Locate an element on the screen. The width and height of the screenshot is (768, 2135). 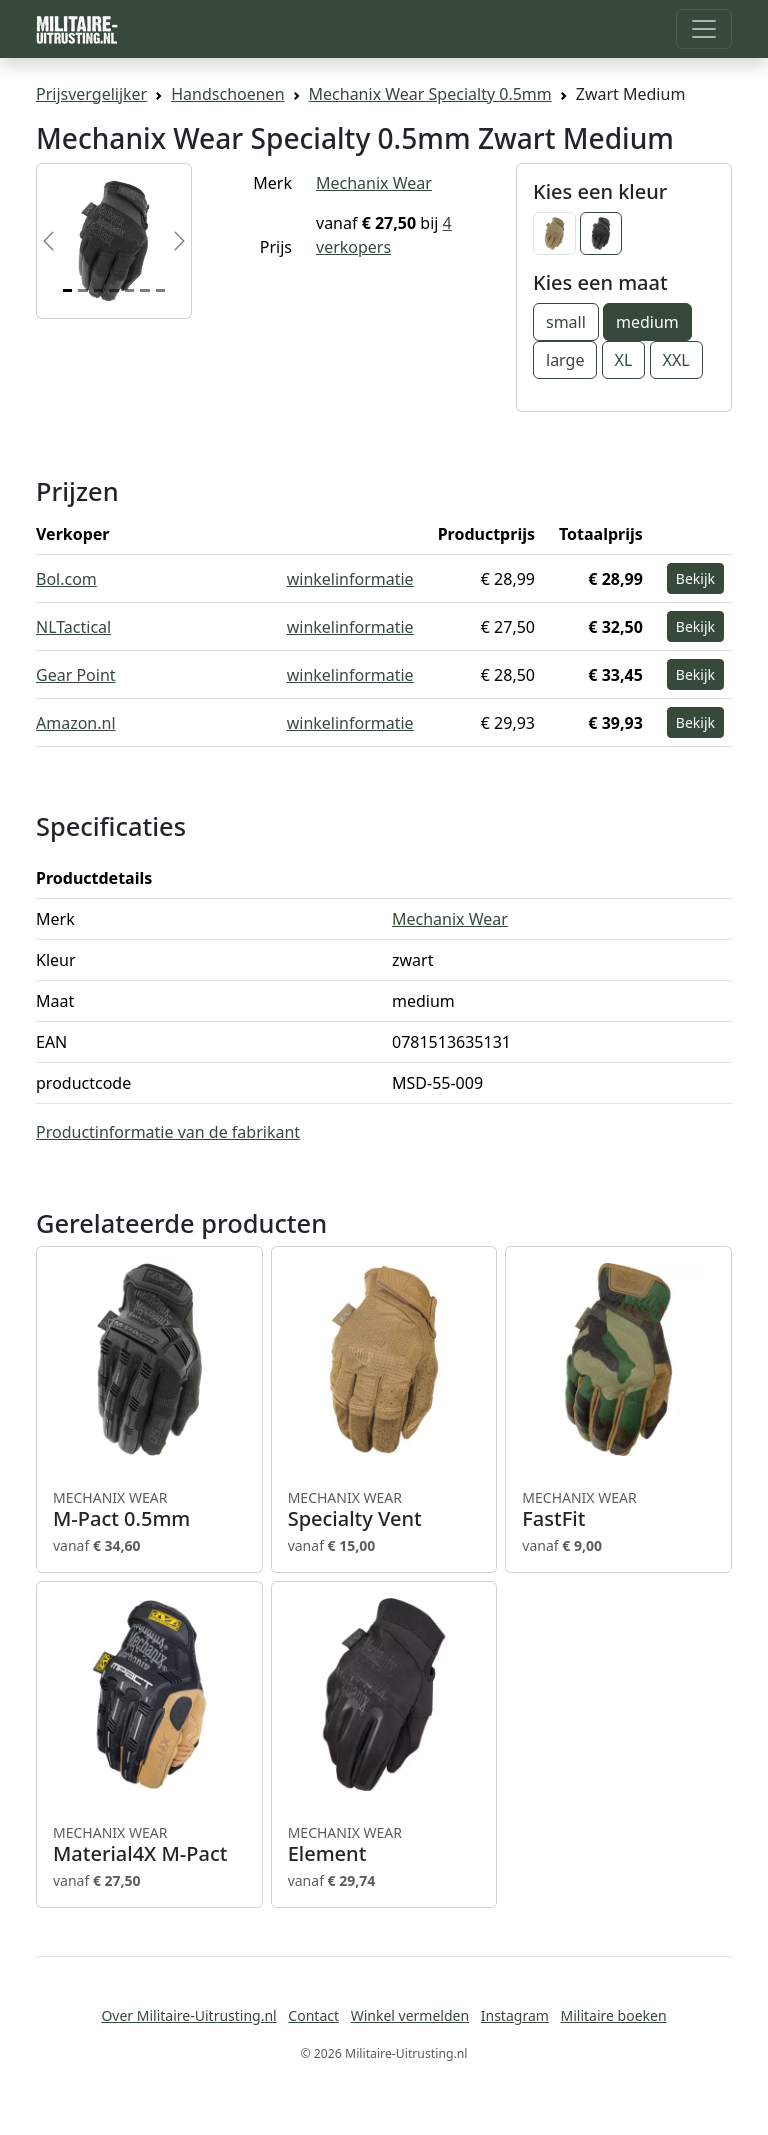
medium is located at coordinates (647, 322).